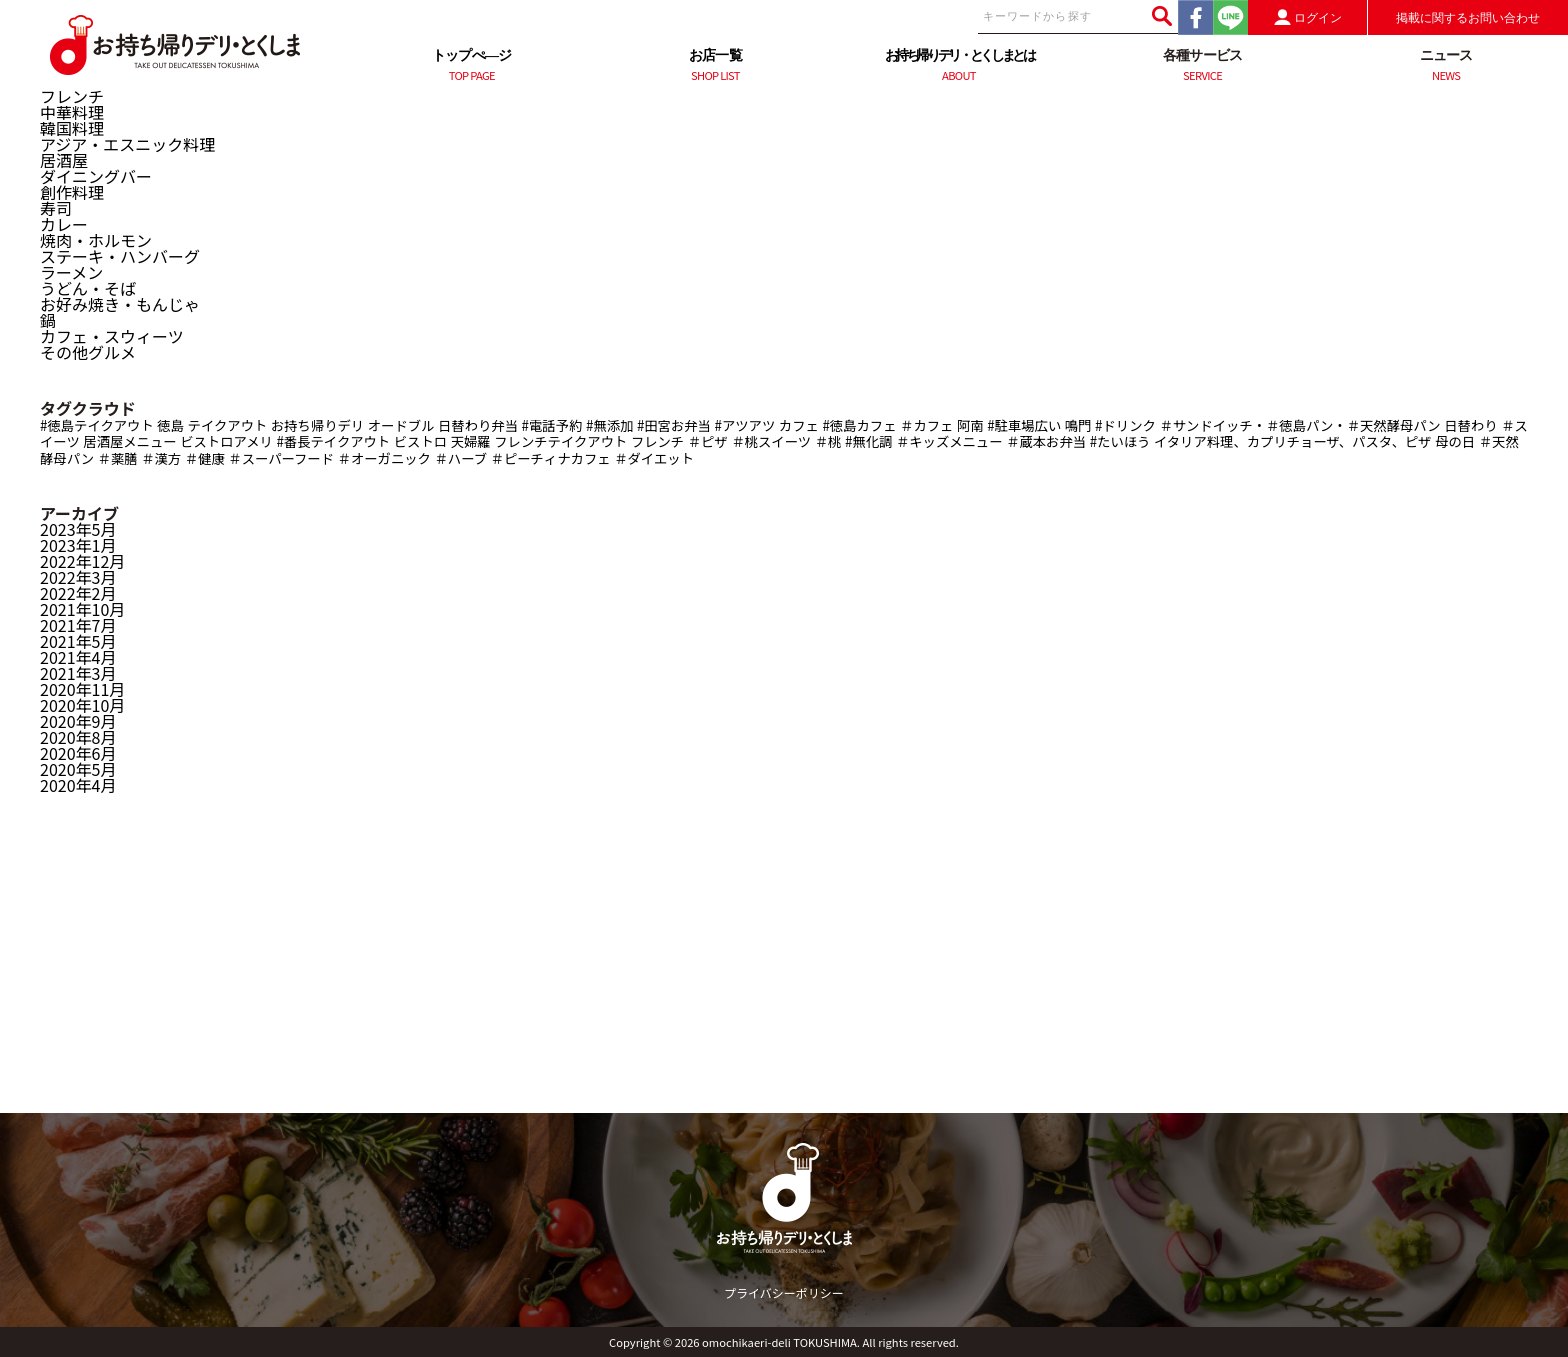 This screenshot has width=1568, height=1357. What do you see at coordinates (78, 641) in the screenshot?
I see `2021年5月` at bounding box center [78, 641].